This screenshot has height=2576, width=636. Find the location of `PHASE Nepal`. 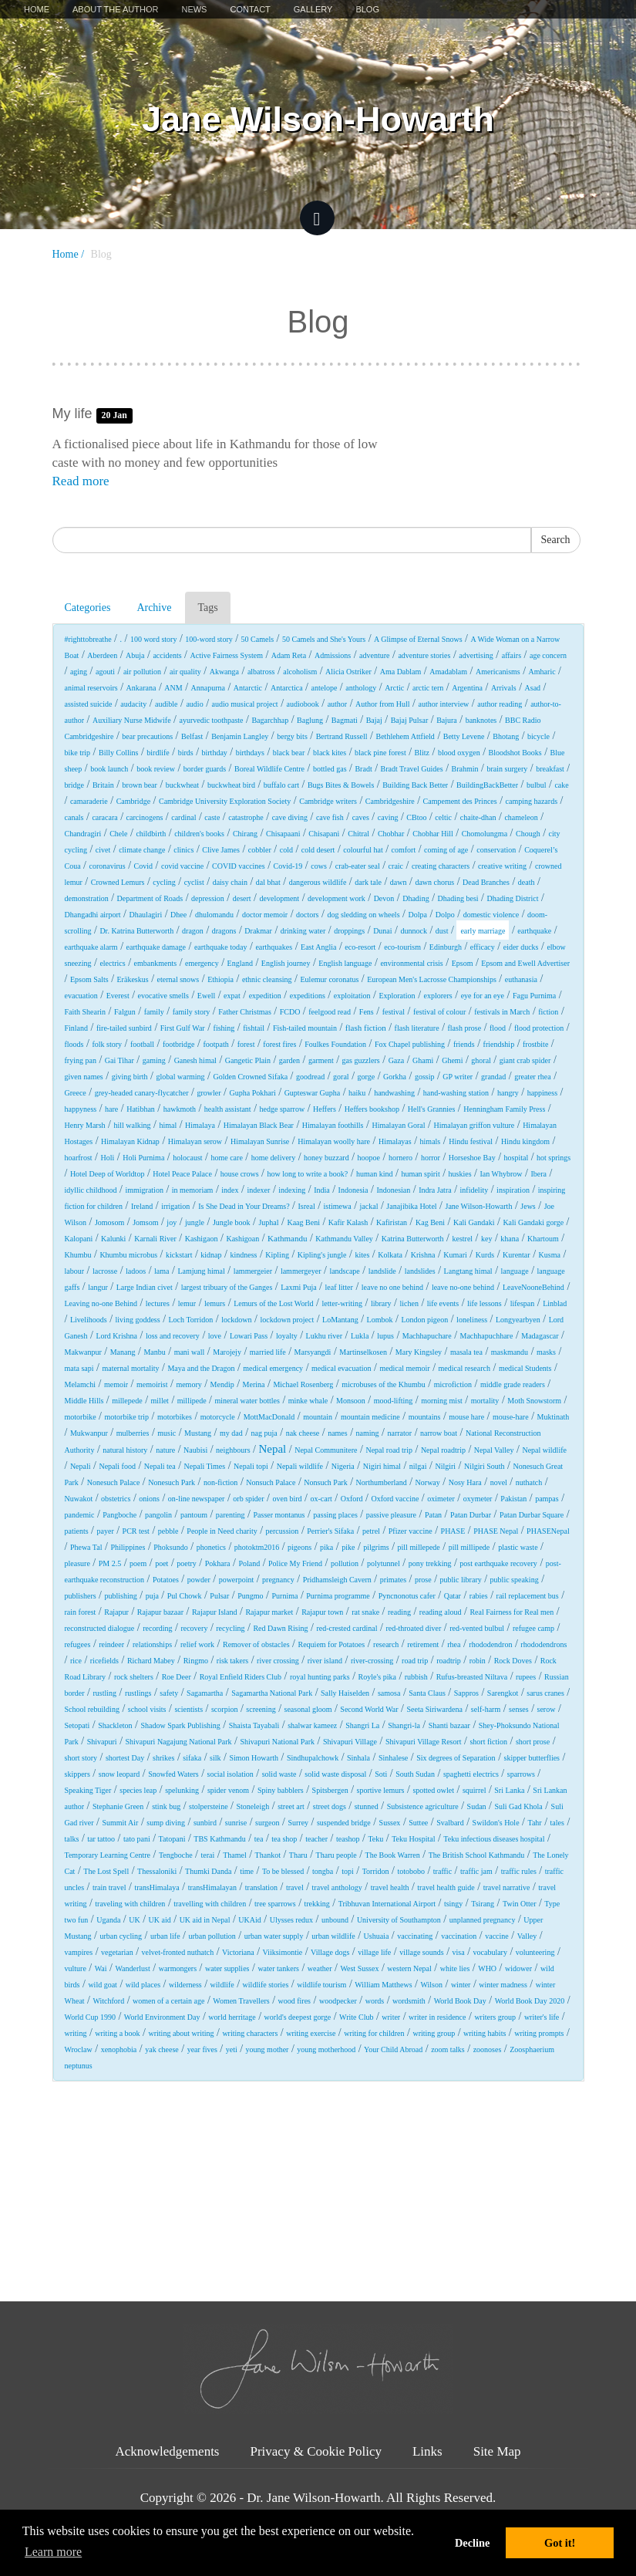

PHASE Nepal is located at coordinates (495, 1531).